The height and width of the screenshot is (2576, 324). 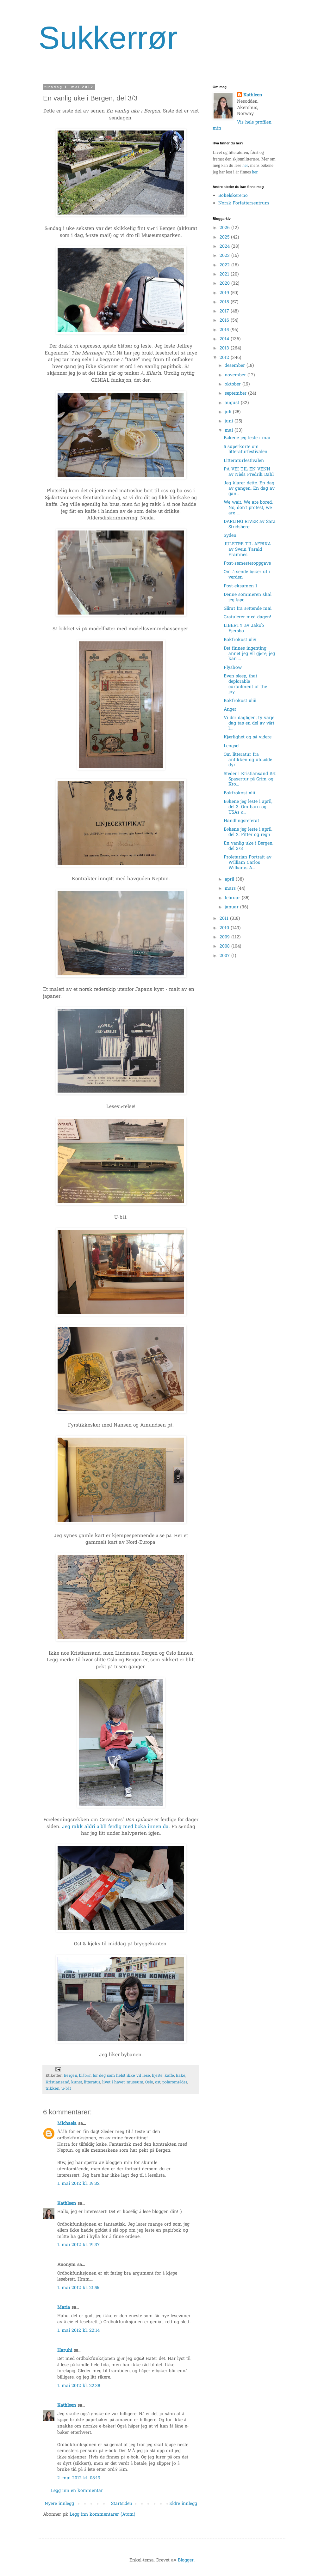 What do you see at coordinates (225, 237) in the screenshot?
I see `2025` at bounding box center [225, 237].